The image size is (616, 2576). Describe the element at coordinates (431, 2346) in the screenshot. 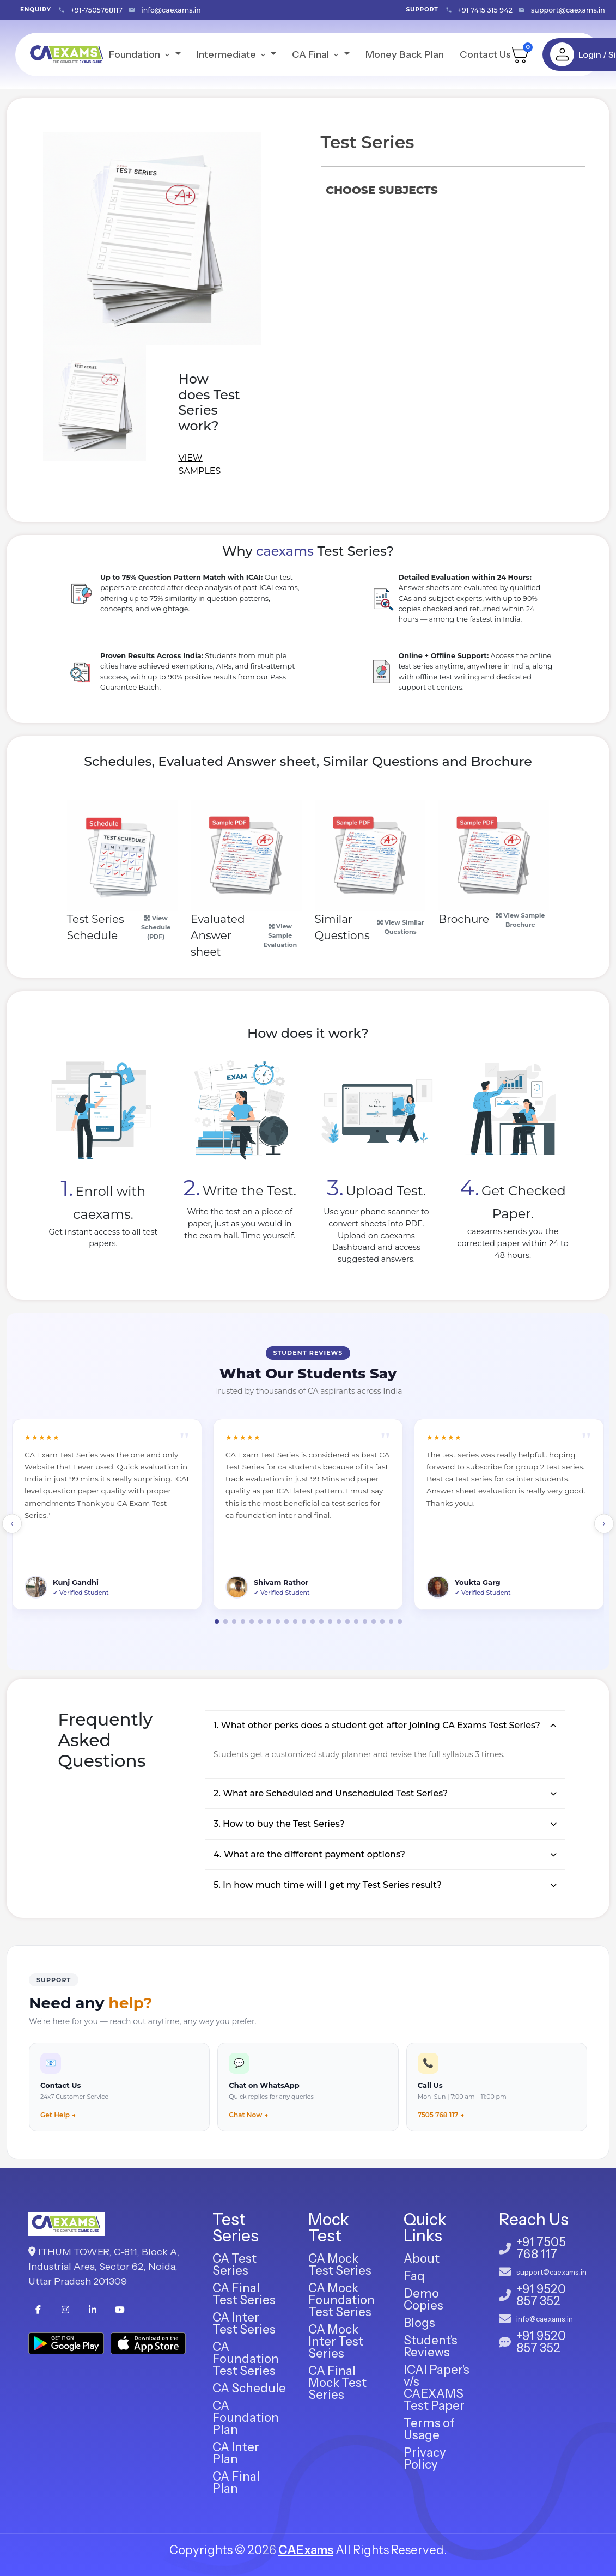

I see `Student's Reviews` at that location.